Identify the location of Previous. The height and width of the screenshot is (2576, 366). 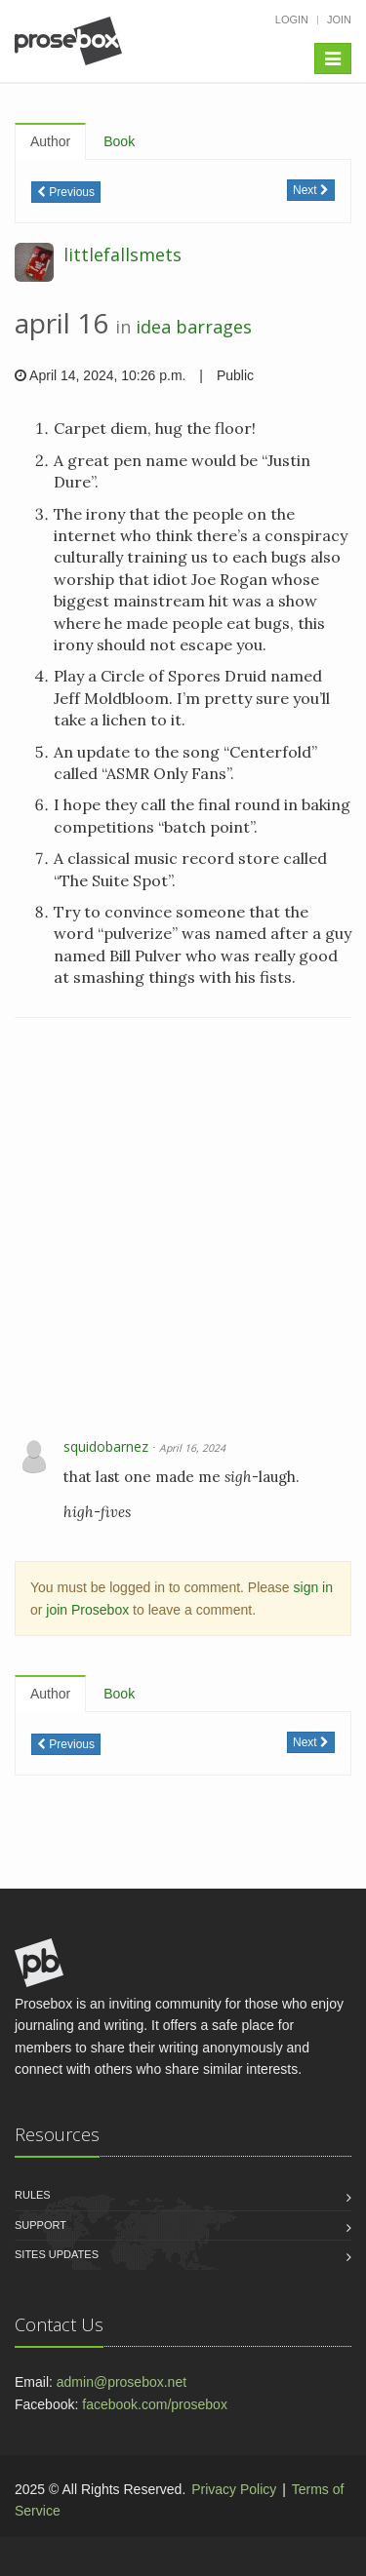
(66, 192).